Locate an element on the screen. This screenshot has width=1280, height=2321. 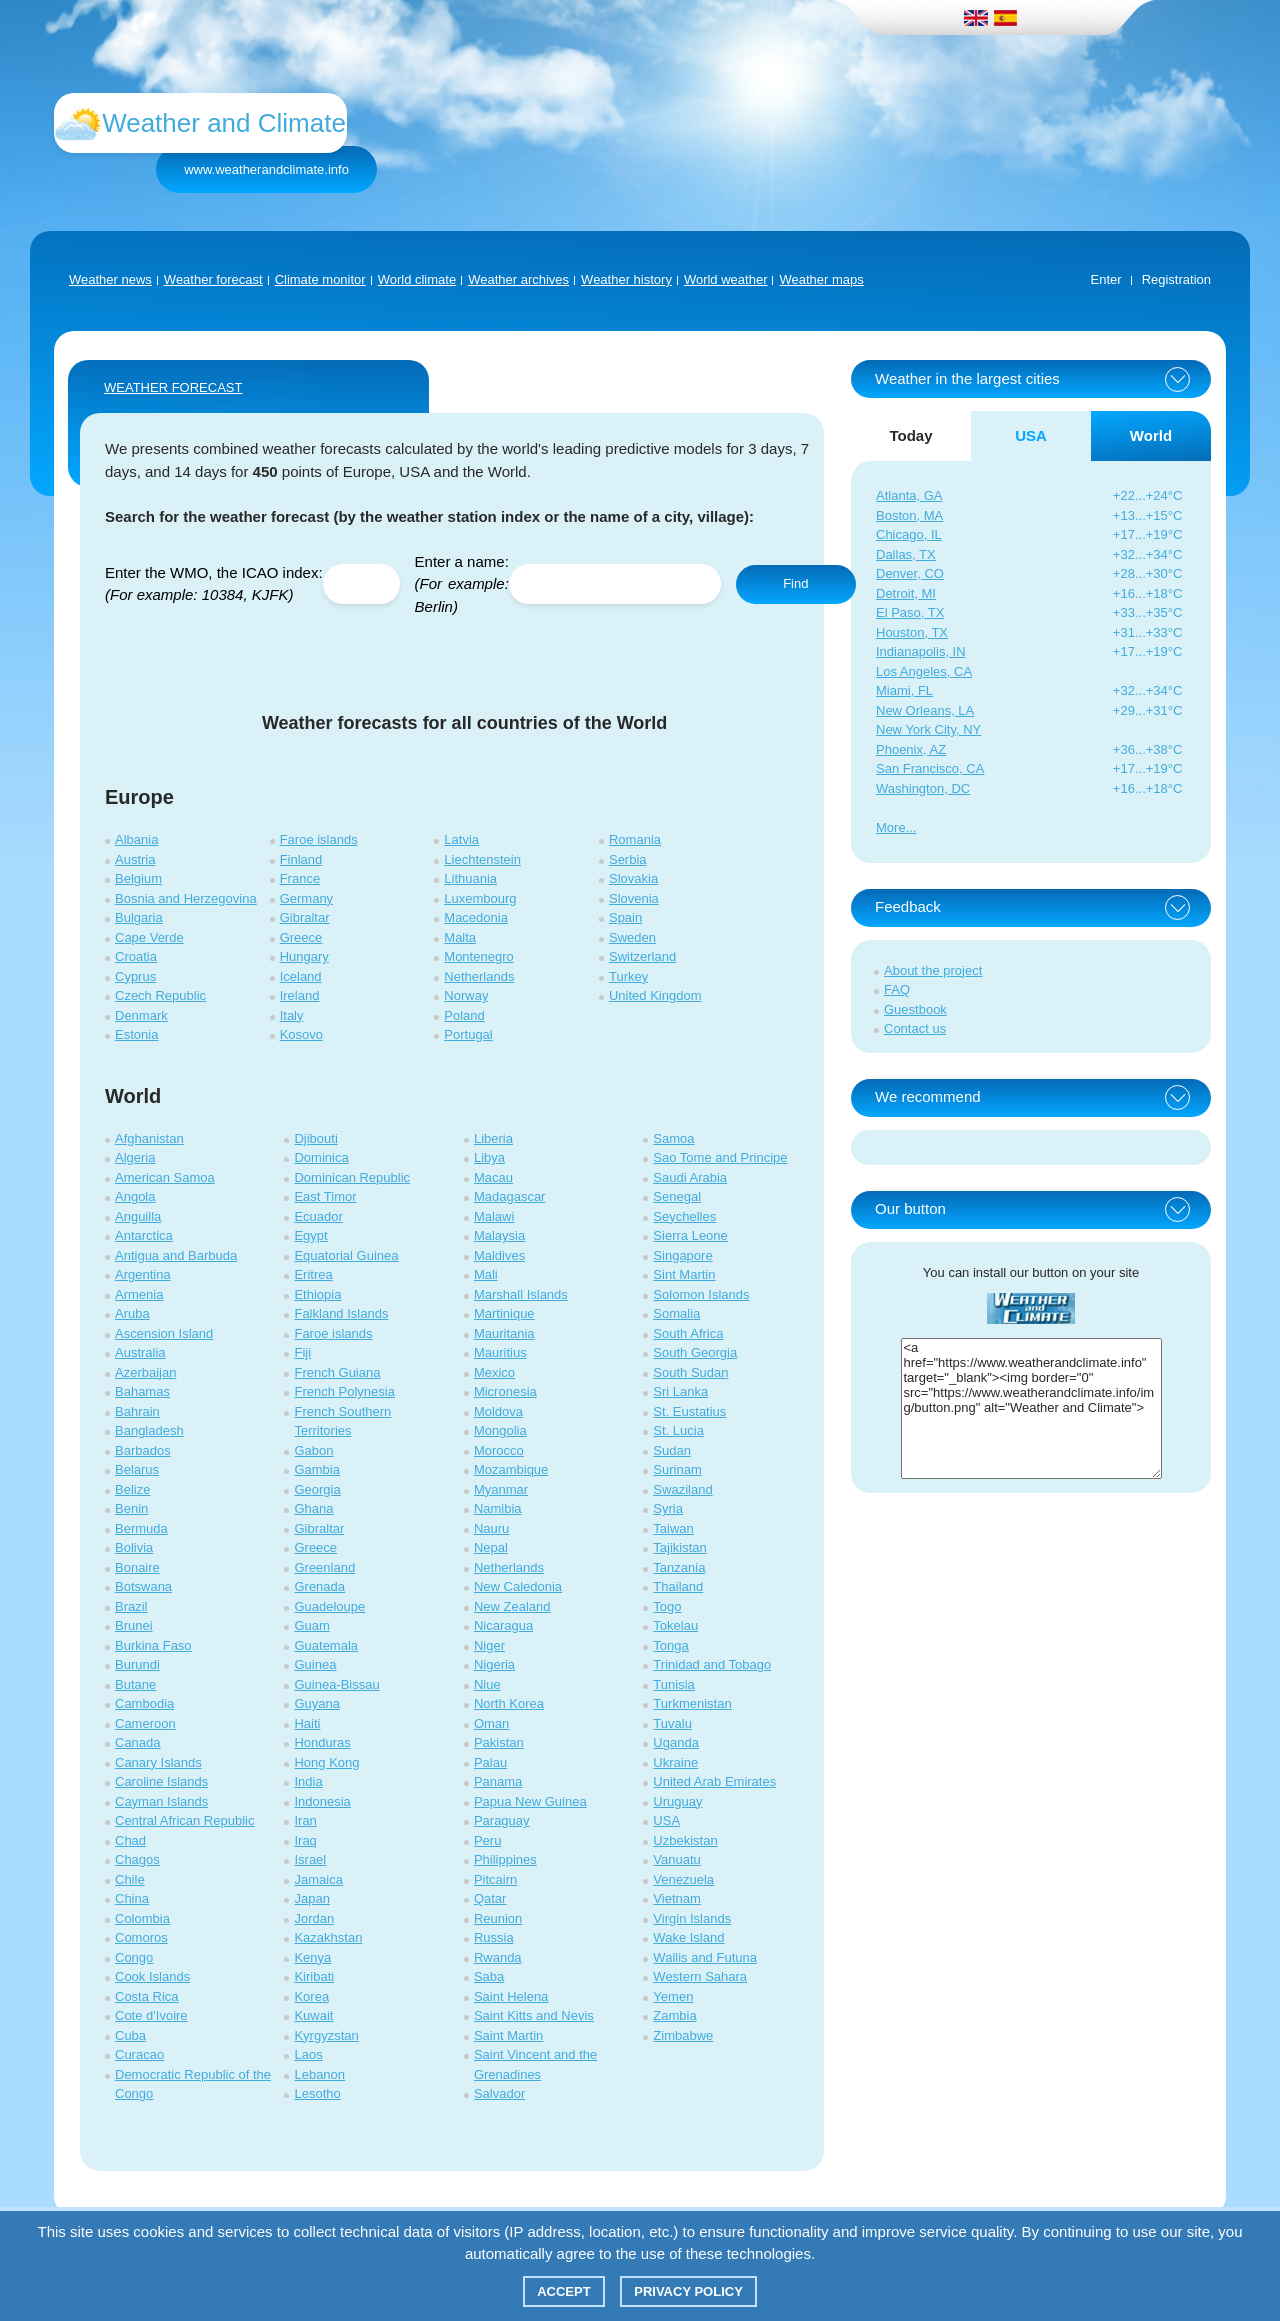
Tuvalu is located at coordinates (672, 1723).